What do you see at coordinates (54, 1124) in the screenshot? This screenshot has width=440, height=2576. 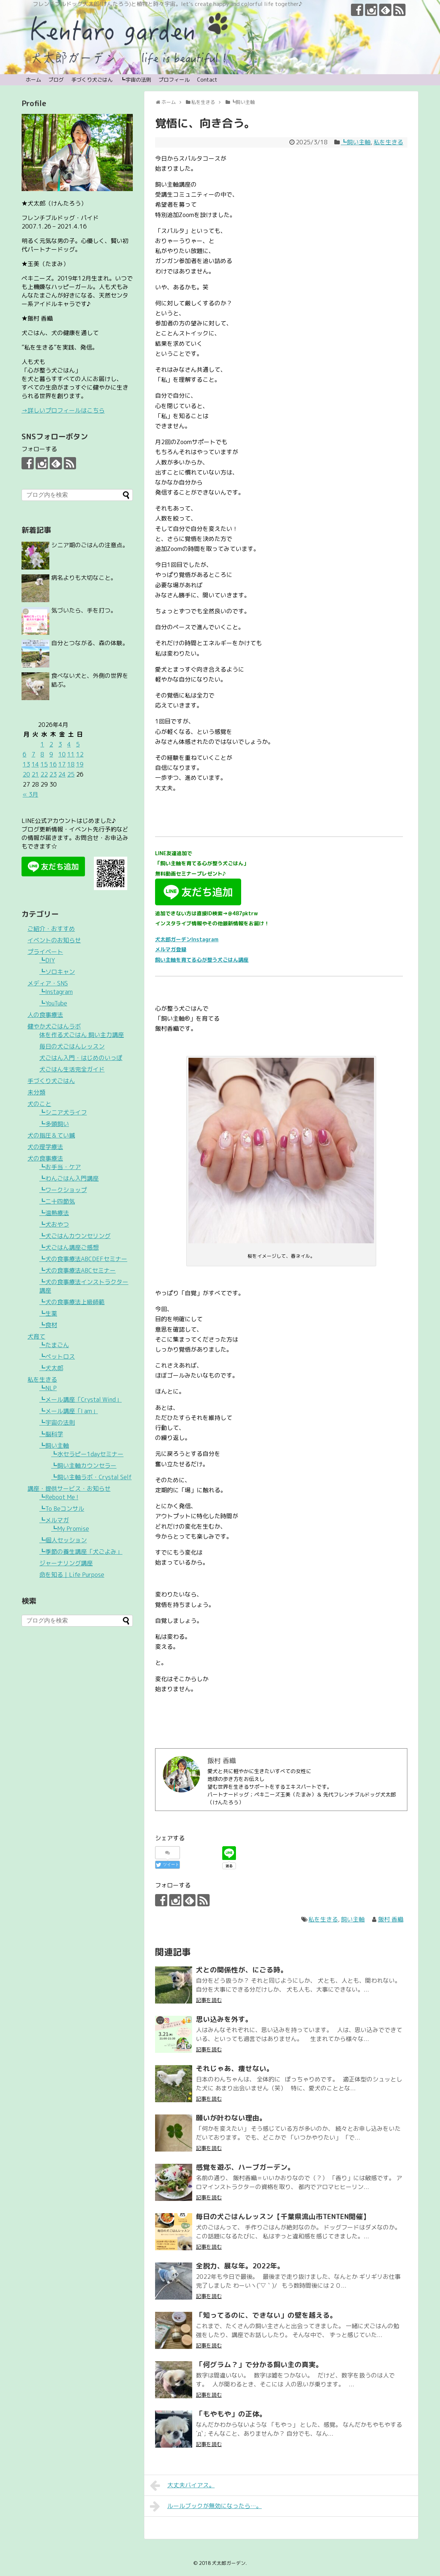 I see `┗多頭飼い` at bounding box center [54, 1124].